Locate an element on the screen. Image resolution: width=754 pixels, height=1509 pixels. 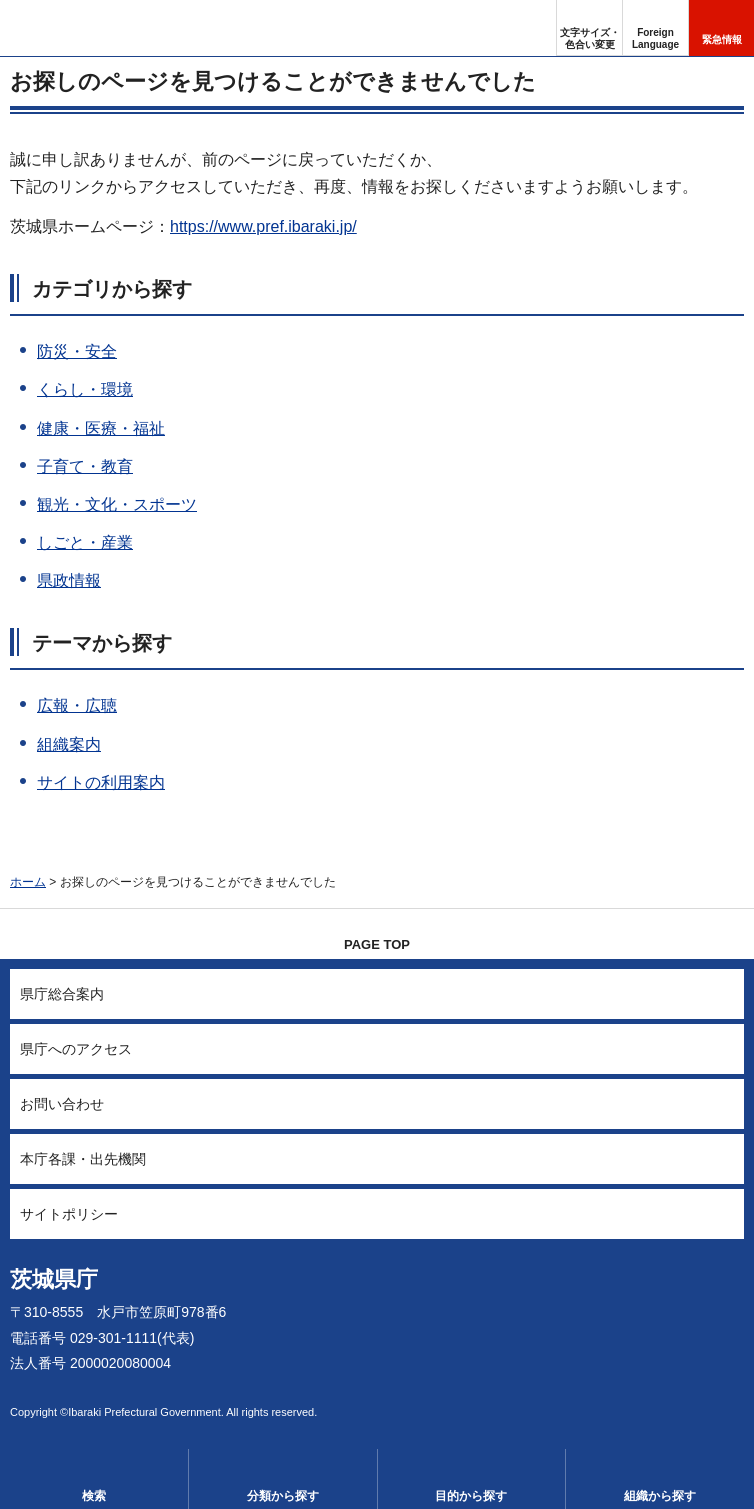
PAGE TOP is located at coordinates (377, 944).